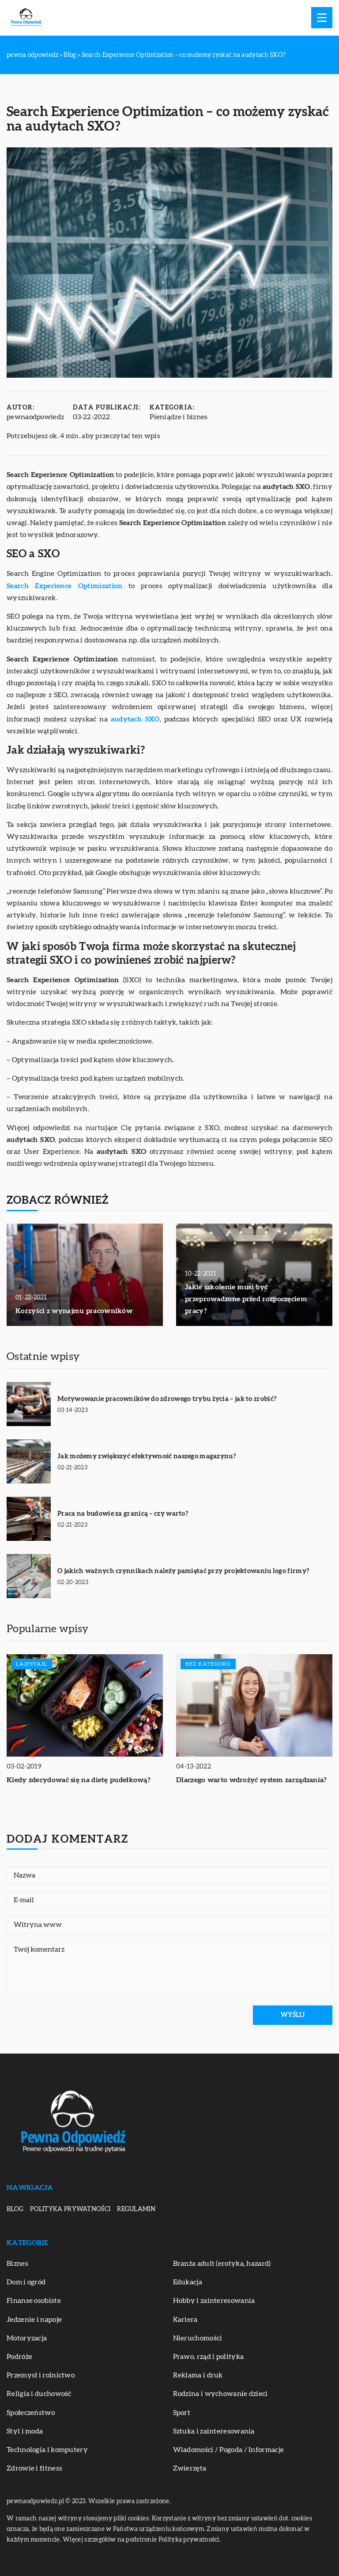 The image size is (339, 2576). Describe the element at coordinates (182, 2412) in the screenshot. I see `Sport` at that location.